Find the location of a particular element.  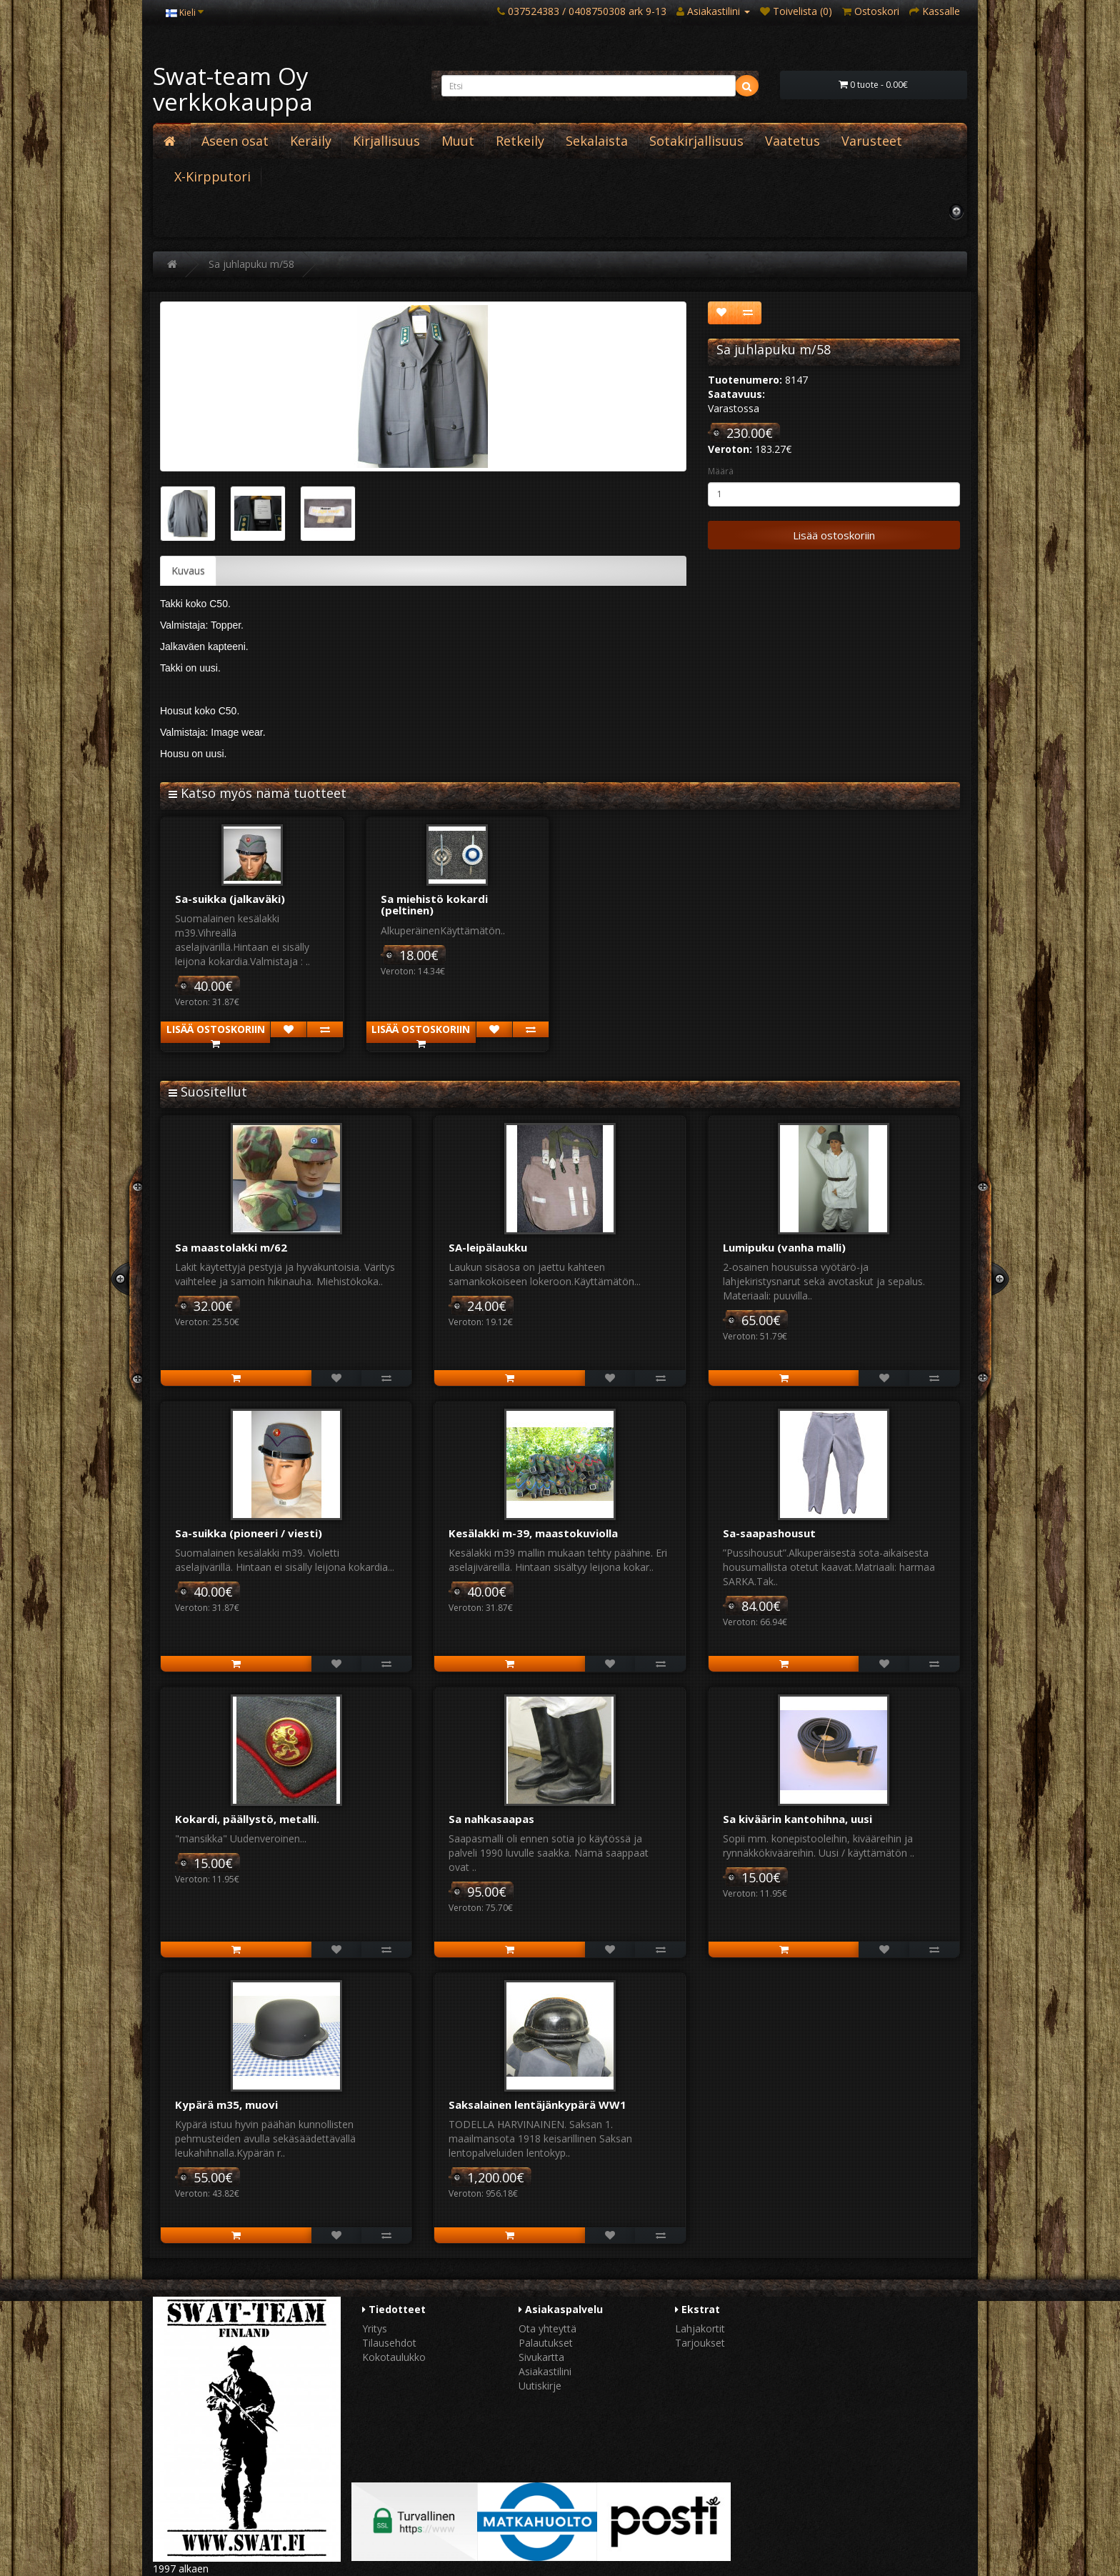

Sivukartta is located at coordinates (541, 2357).